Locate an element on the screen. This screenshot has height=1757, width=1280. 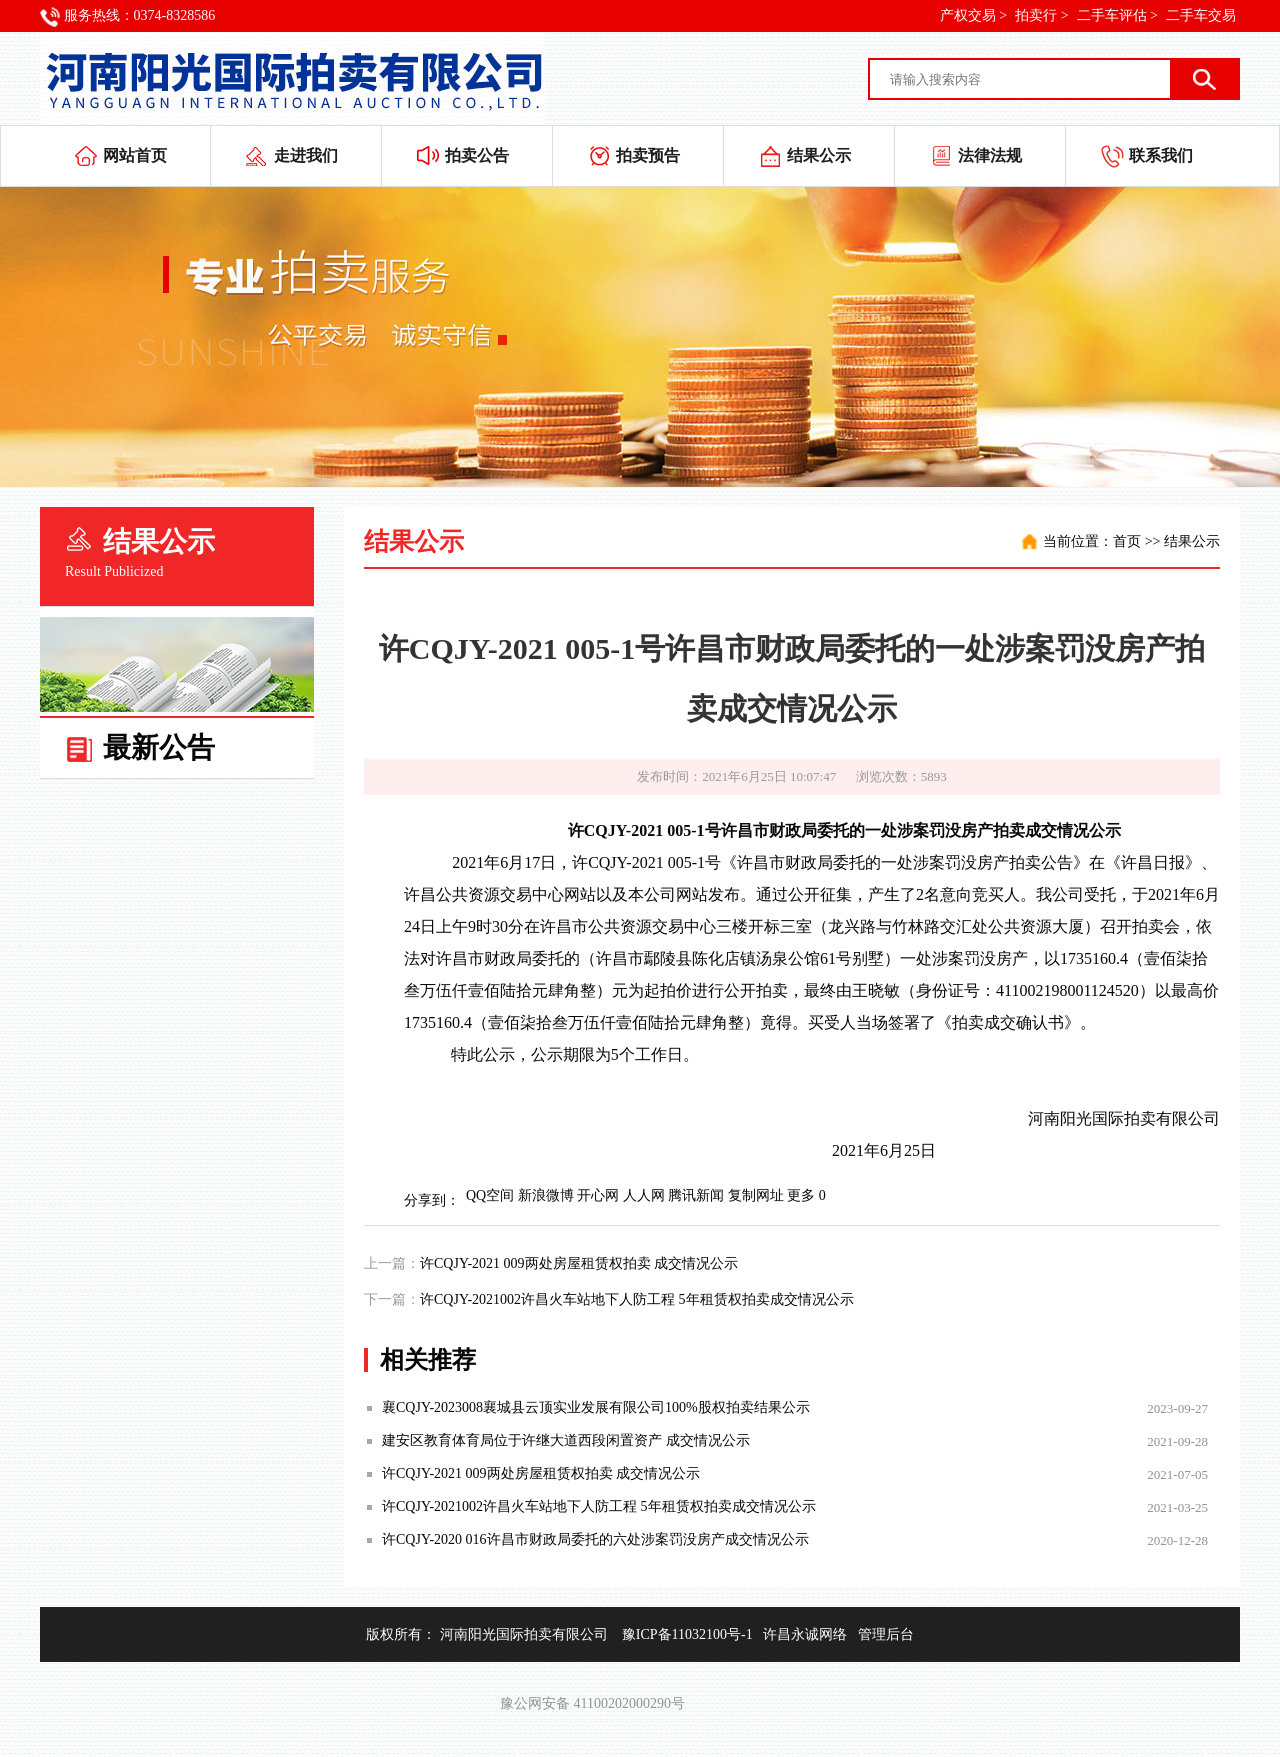
拍卖行 > is located at coordinates (1041, 15).